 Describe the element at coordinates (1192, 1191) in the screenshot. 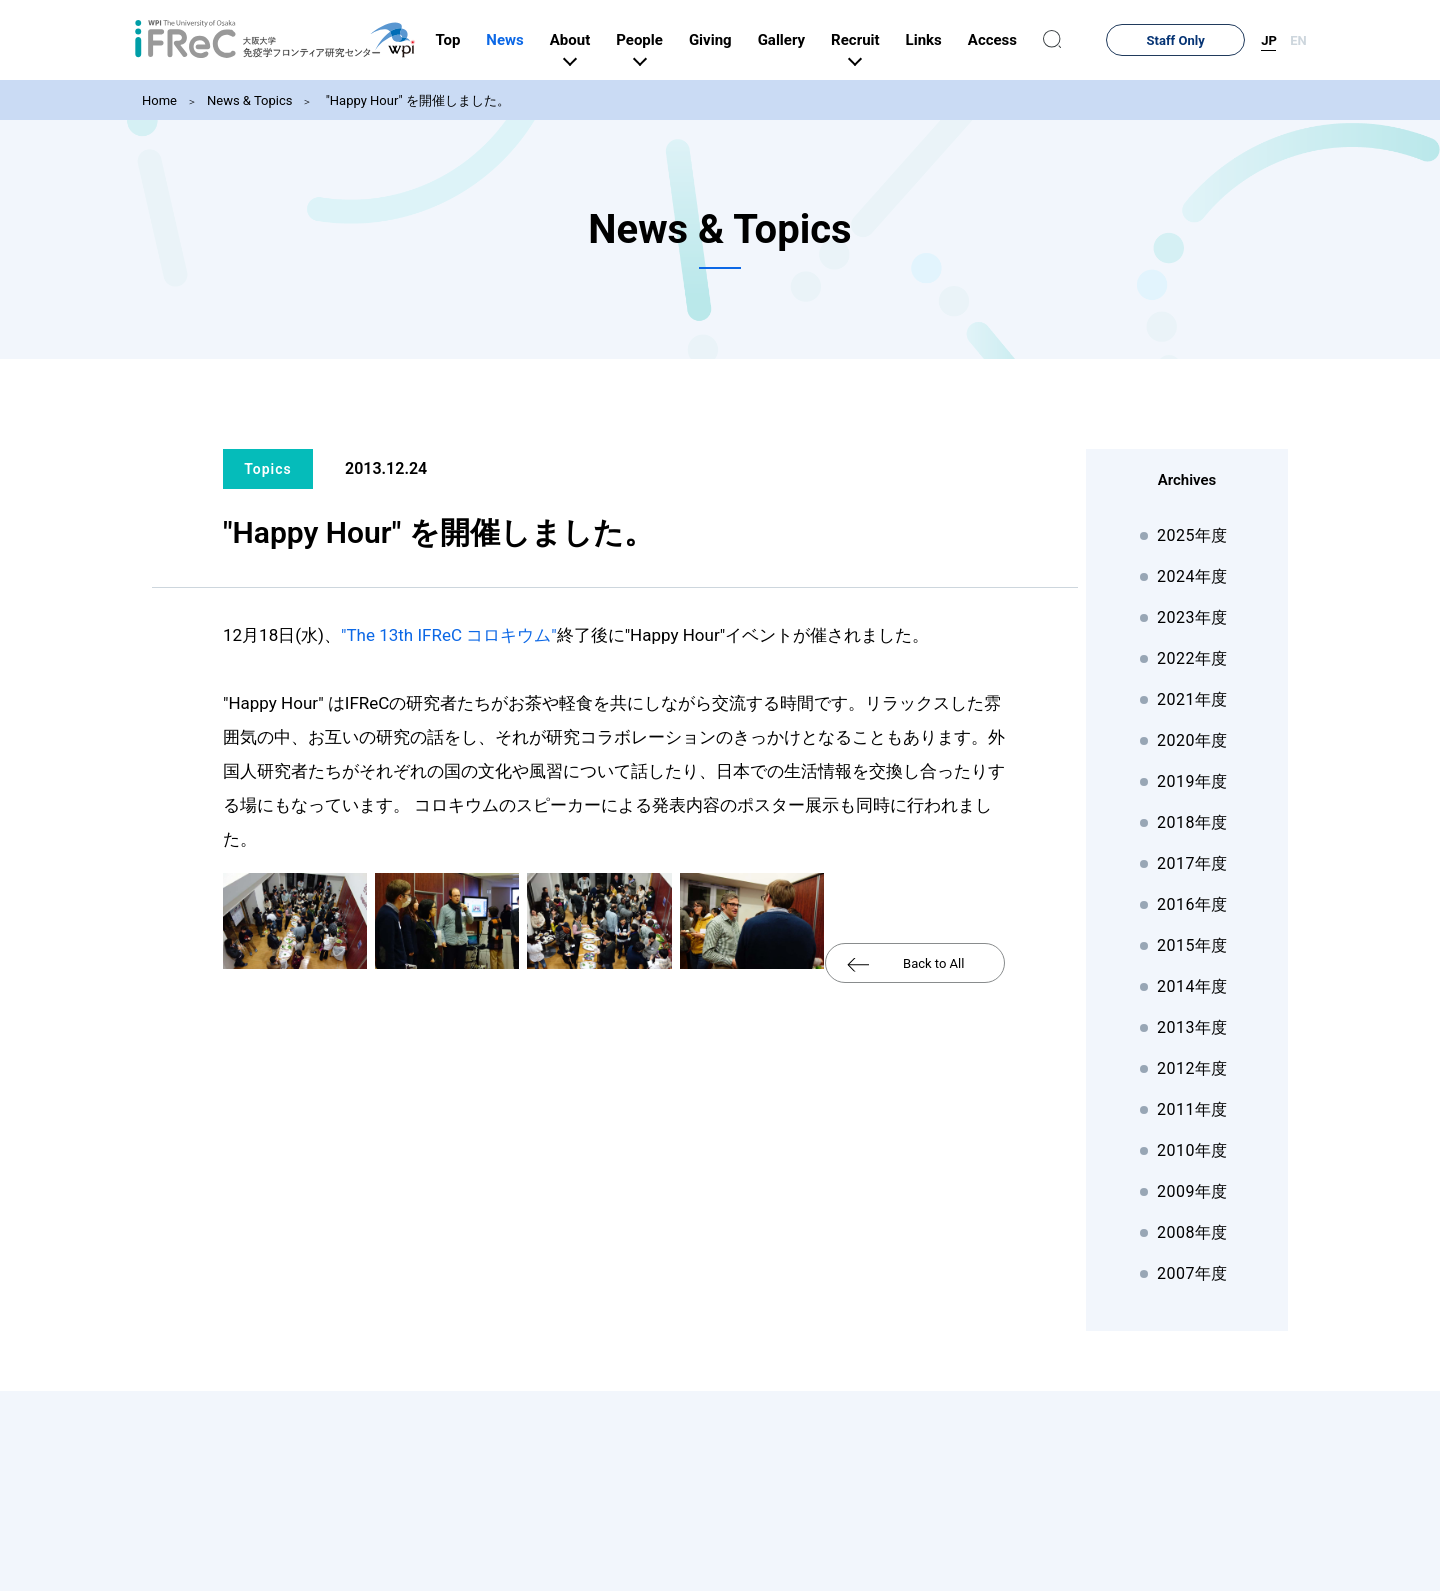

I see `2009年度` at that location.